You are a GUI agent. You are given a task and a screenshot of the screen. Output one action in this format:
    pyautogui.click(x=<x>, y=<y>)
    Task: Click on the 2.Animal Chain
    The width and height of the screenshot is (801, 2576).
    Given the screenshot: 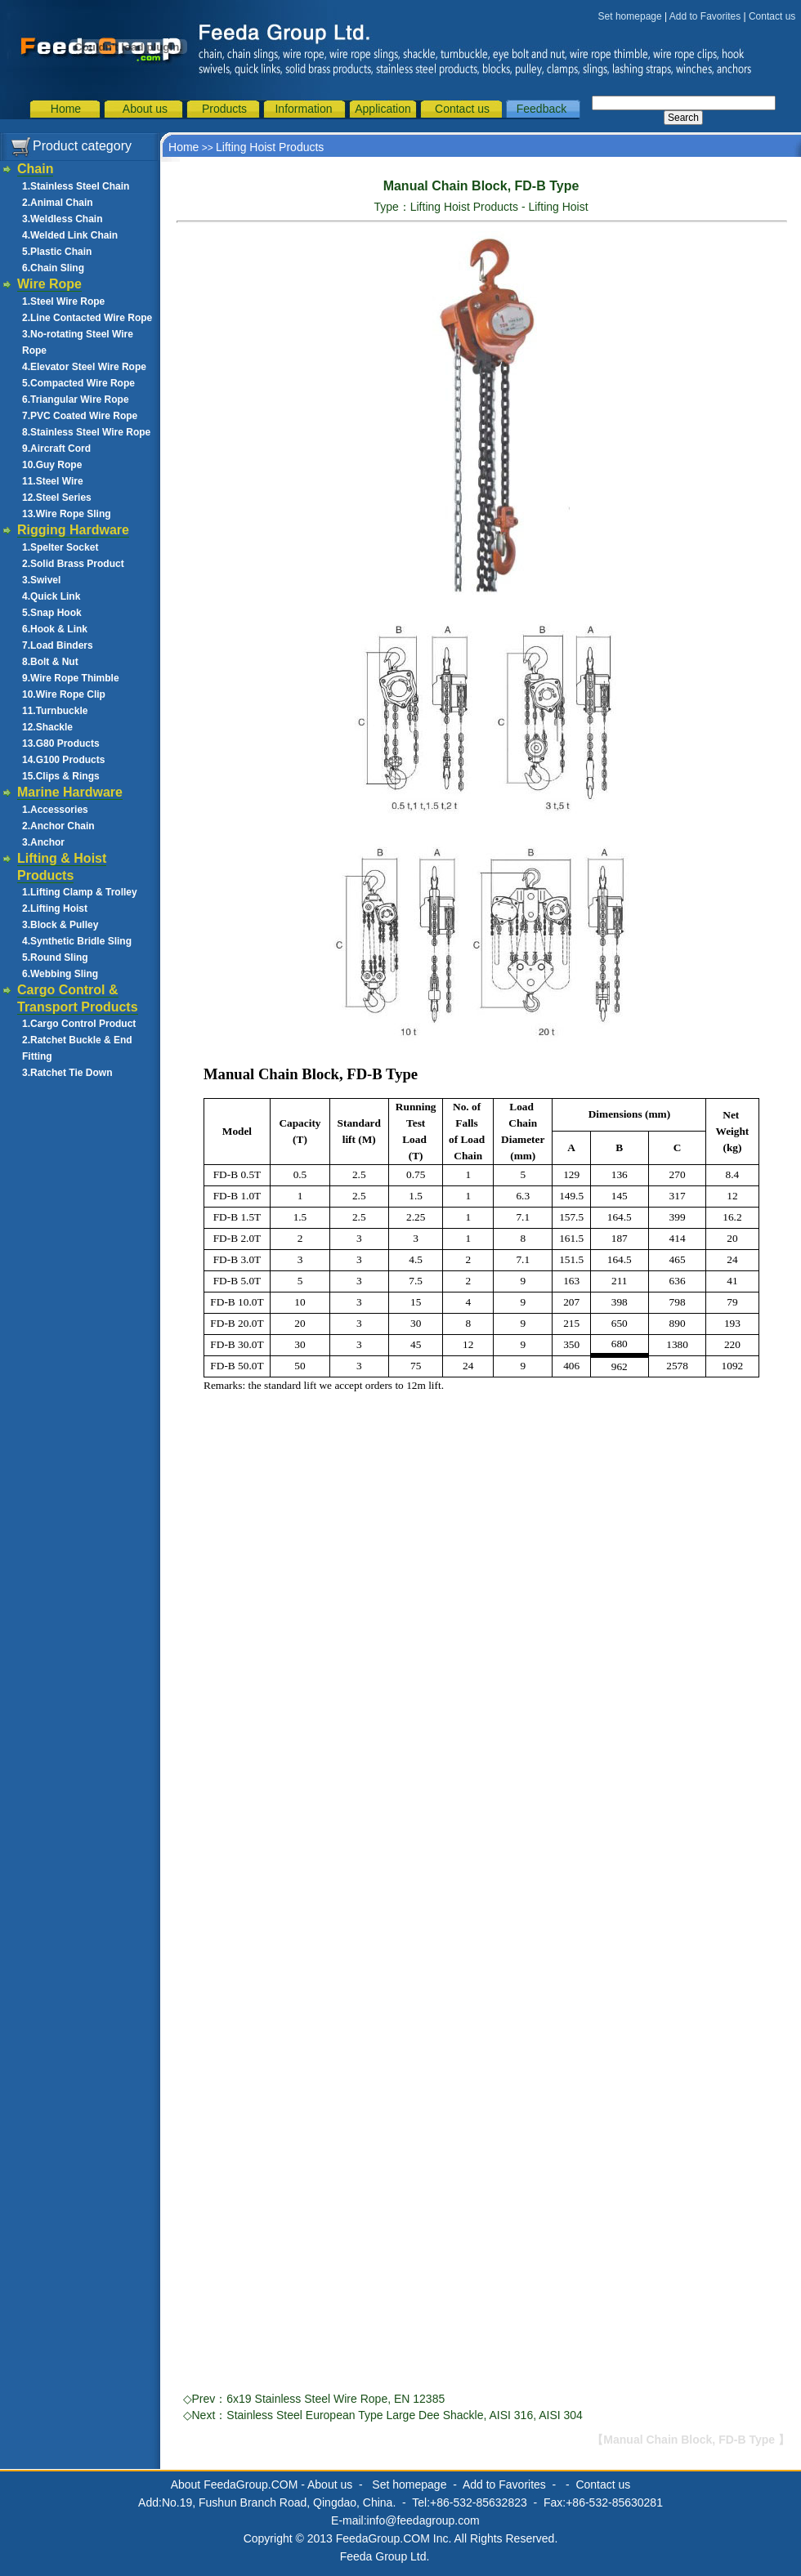 What is the action you would take?
    pyautogui.click(x=57, y=202)
    